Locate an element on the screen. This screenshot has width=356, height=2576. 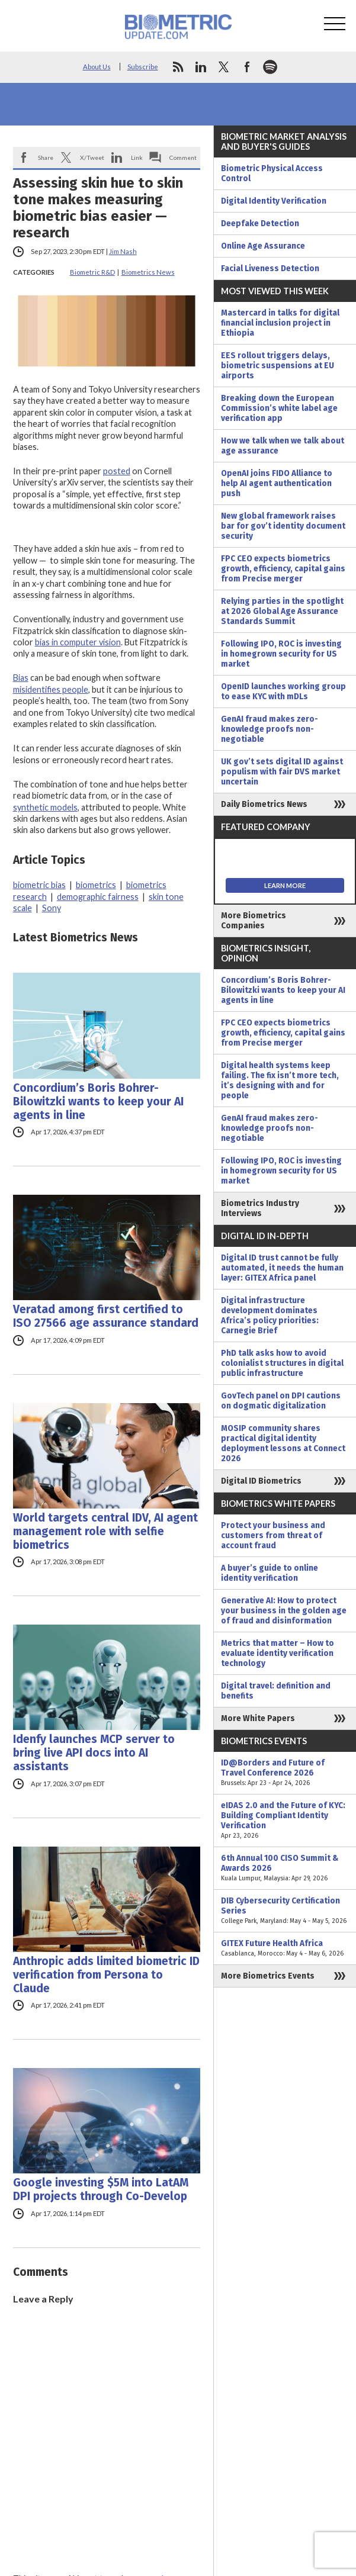
biometrics is located at coordinates (96, 885).